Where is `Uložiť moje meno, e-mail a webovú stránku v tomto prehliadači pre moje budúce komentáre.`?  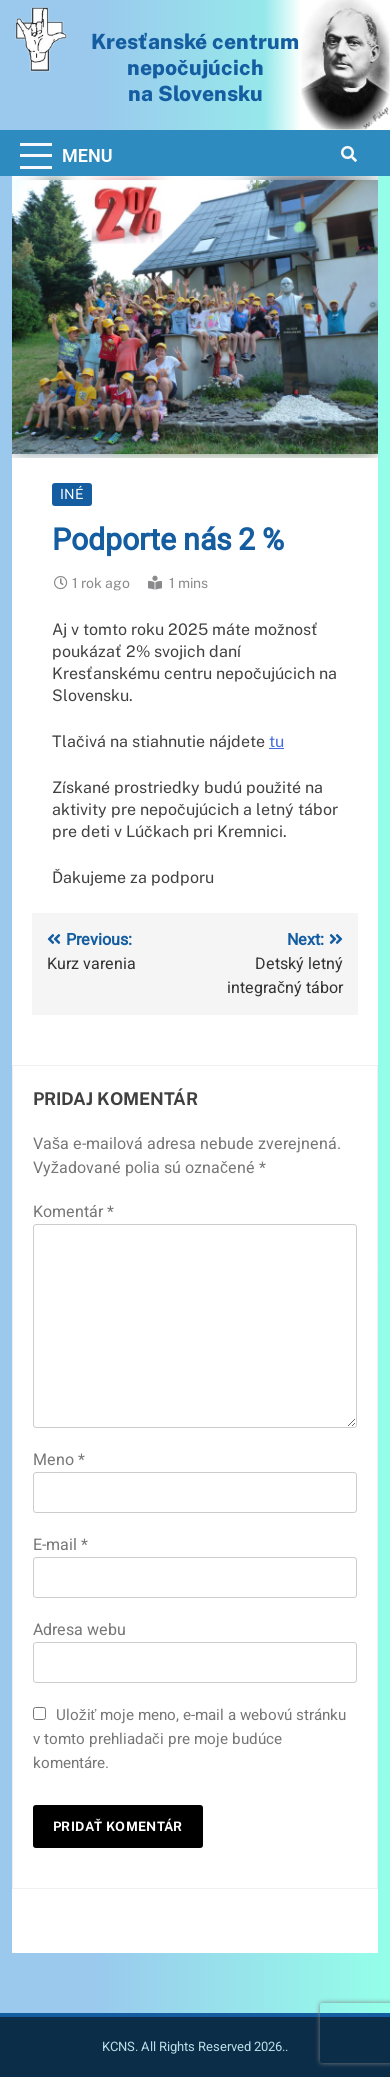
Uložiť moje meno, e-mail a webovú stránku v tomto prehliadači pre moje budúce komentáre. is located at coordinates (189, 1739).